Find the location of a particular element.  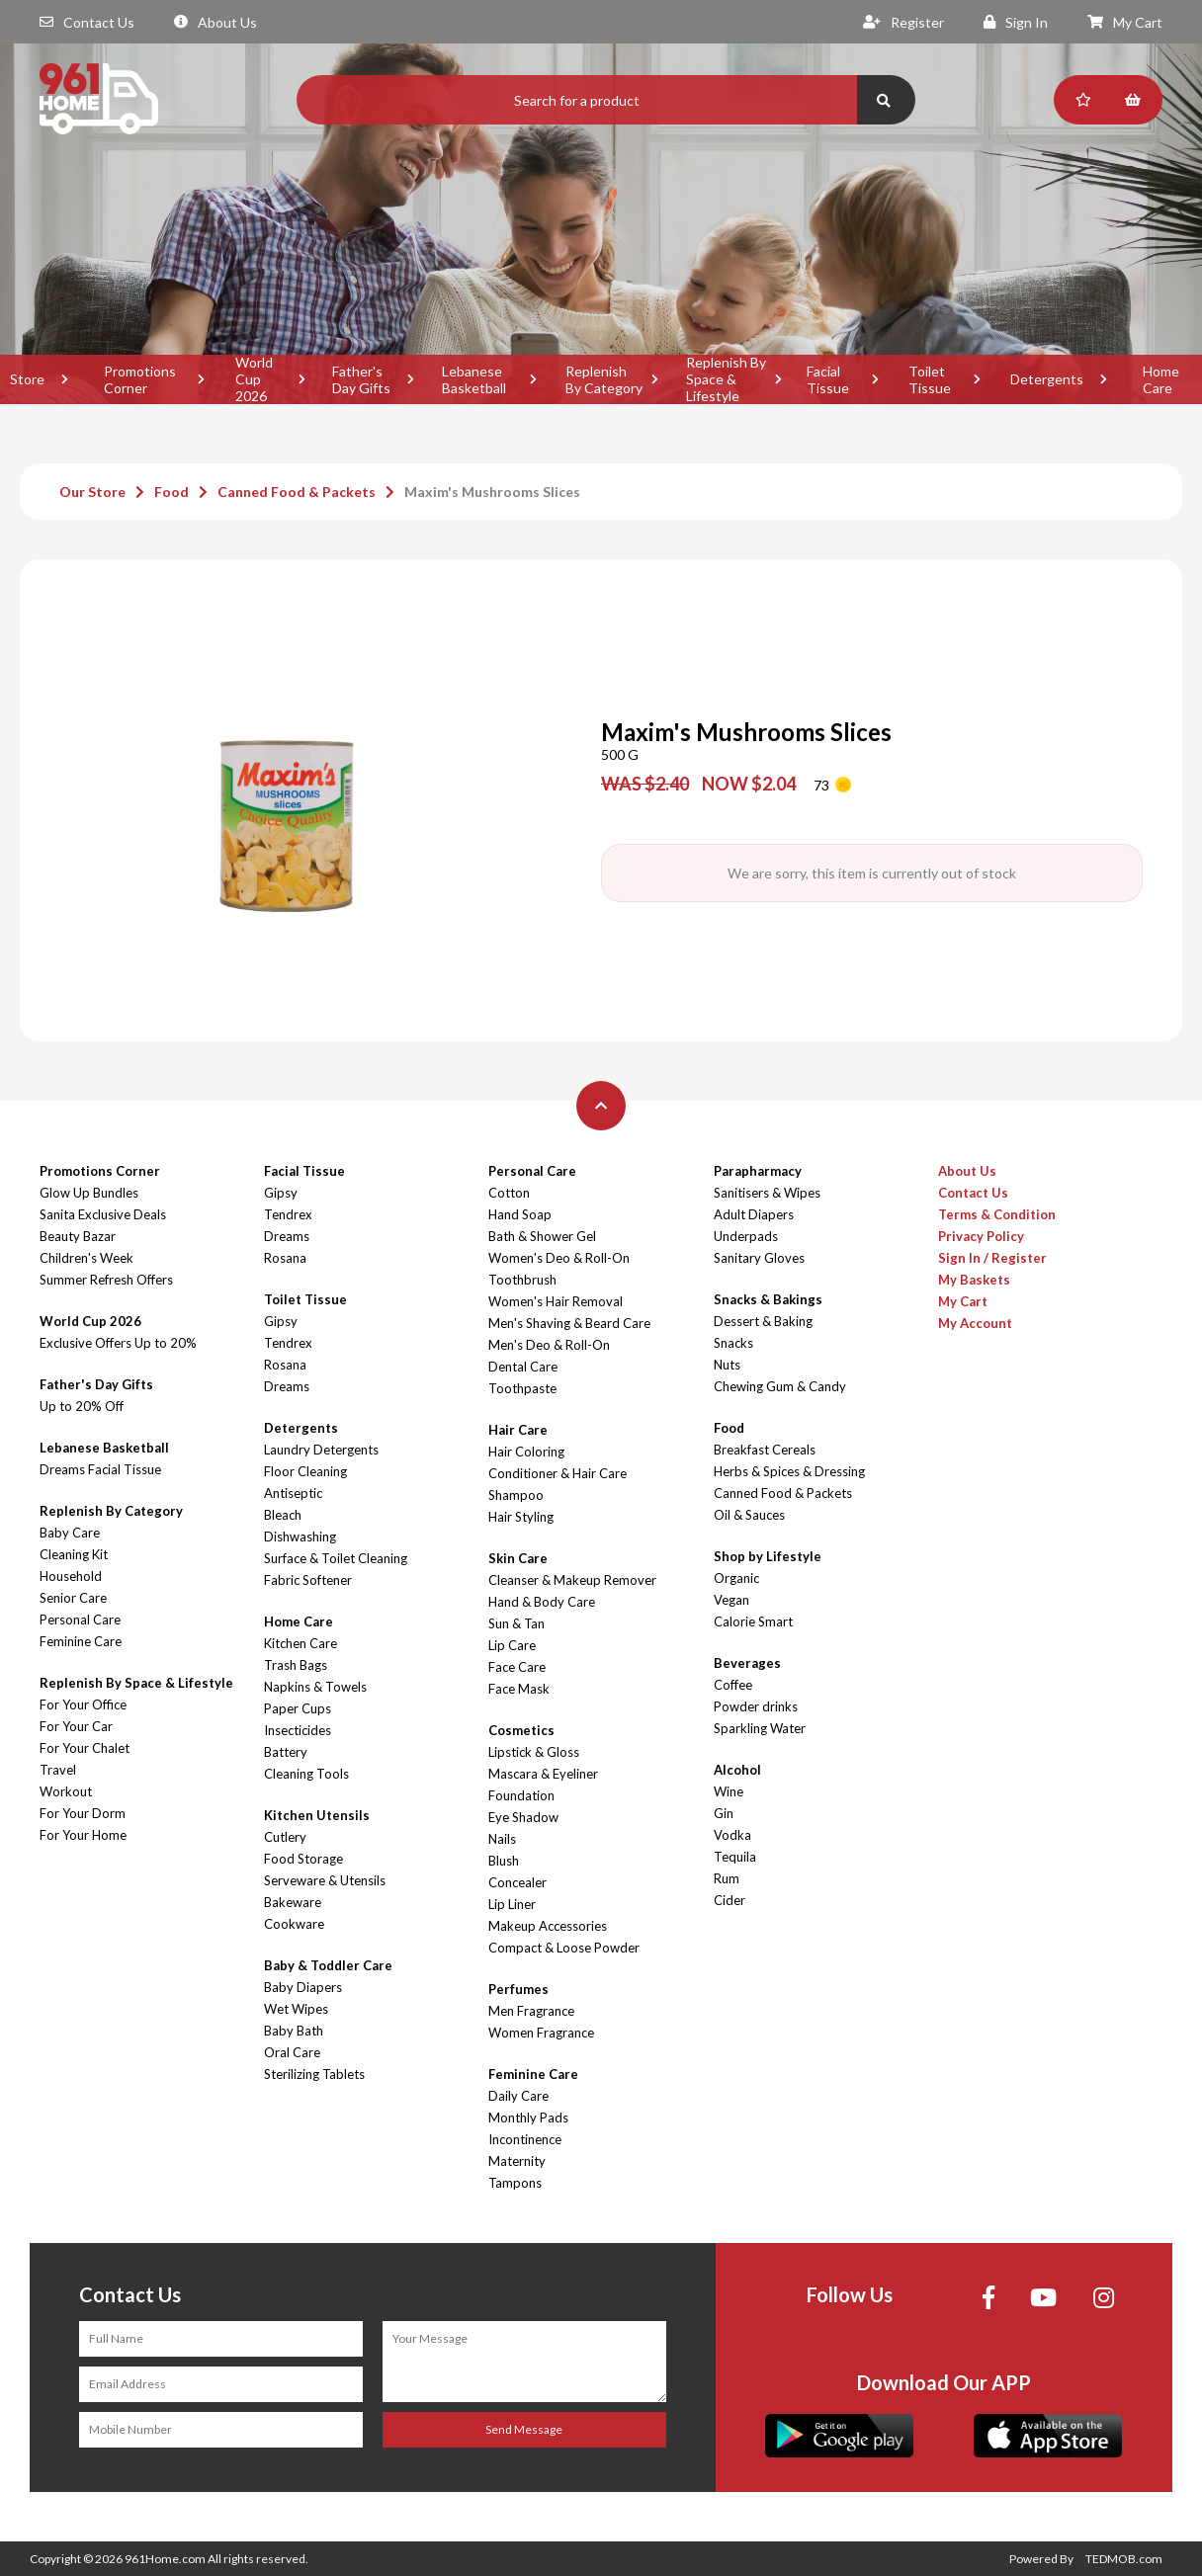

TEDMOB.com is located at coordinates (1123, 2558).